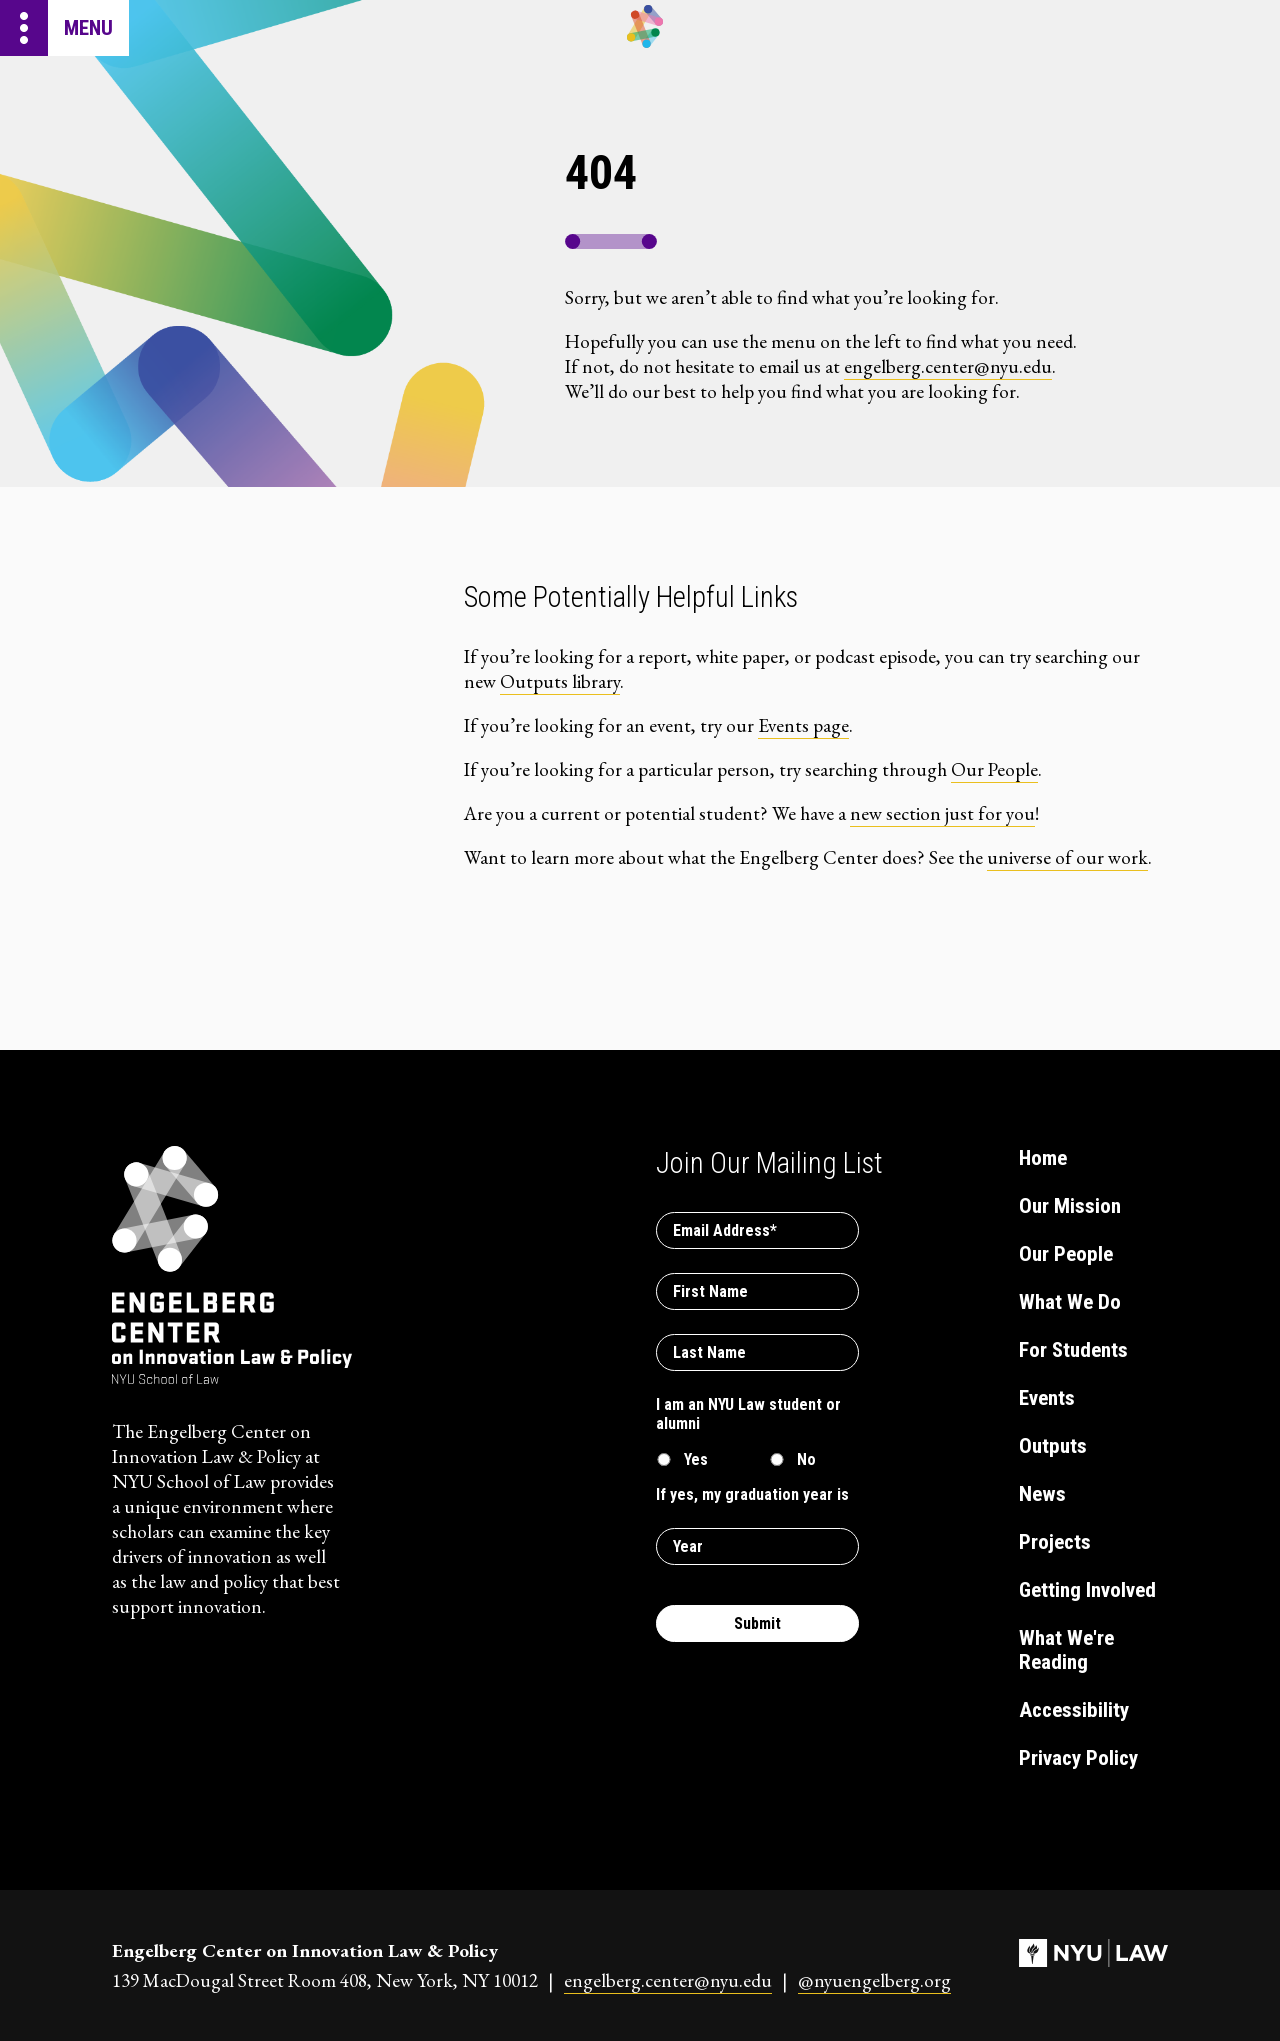  What do you see at coordinates (1043, 1158) in the screenshot?
I see `Home` at bounding box center [1043, 1158].